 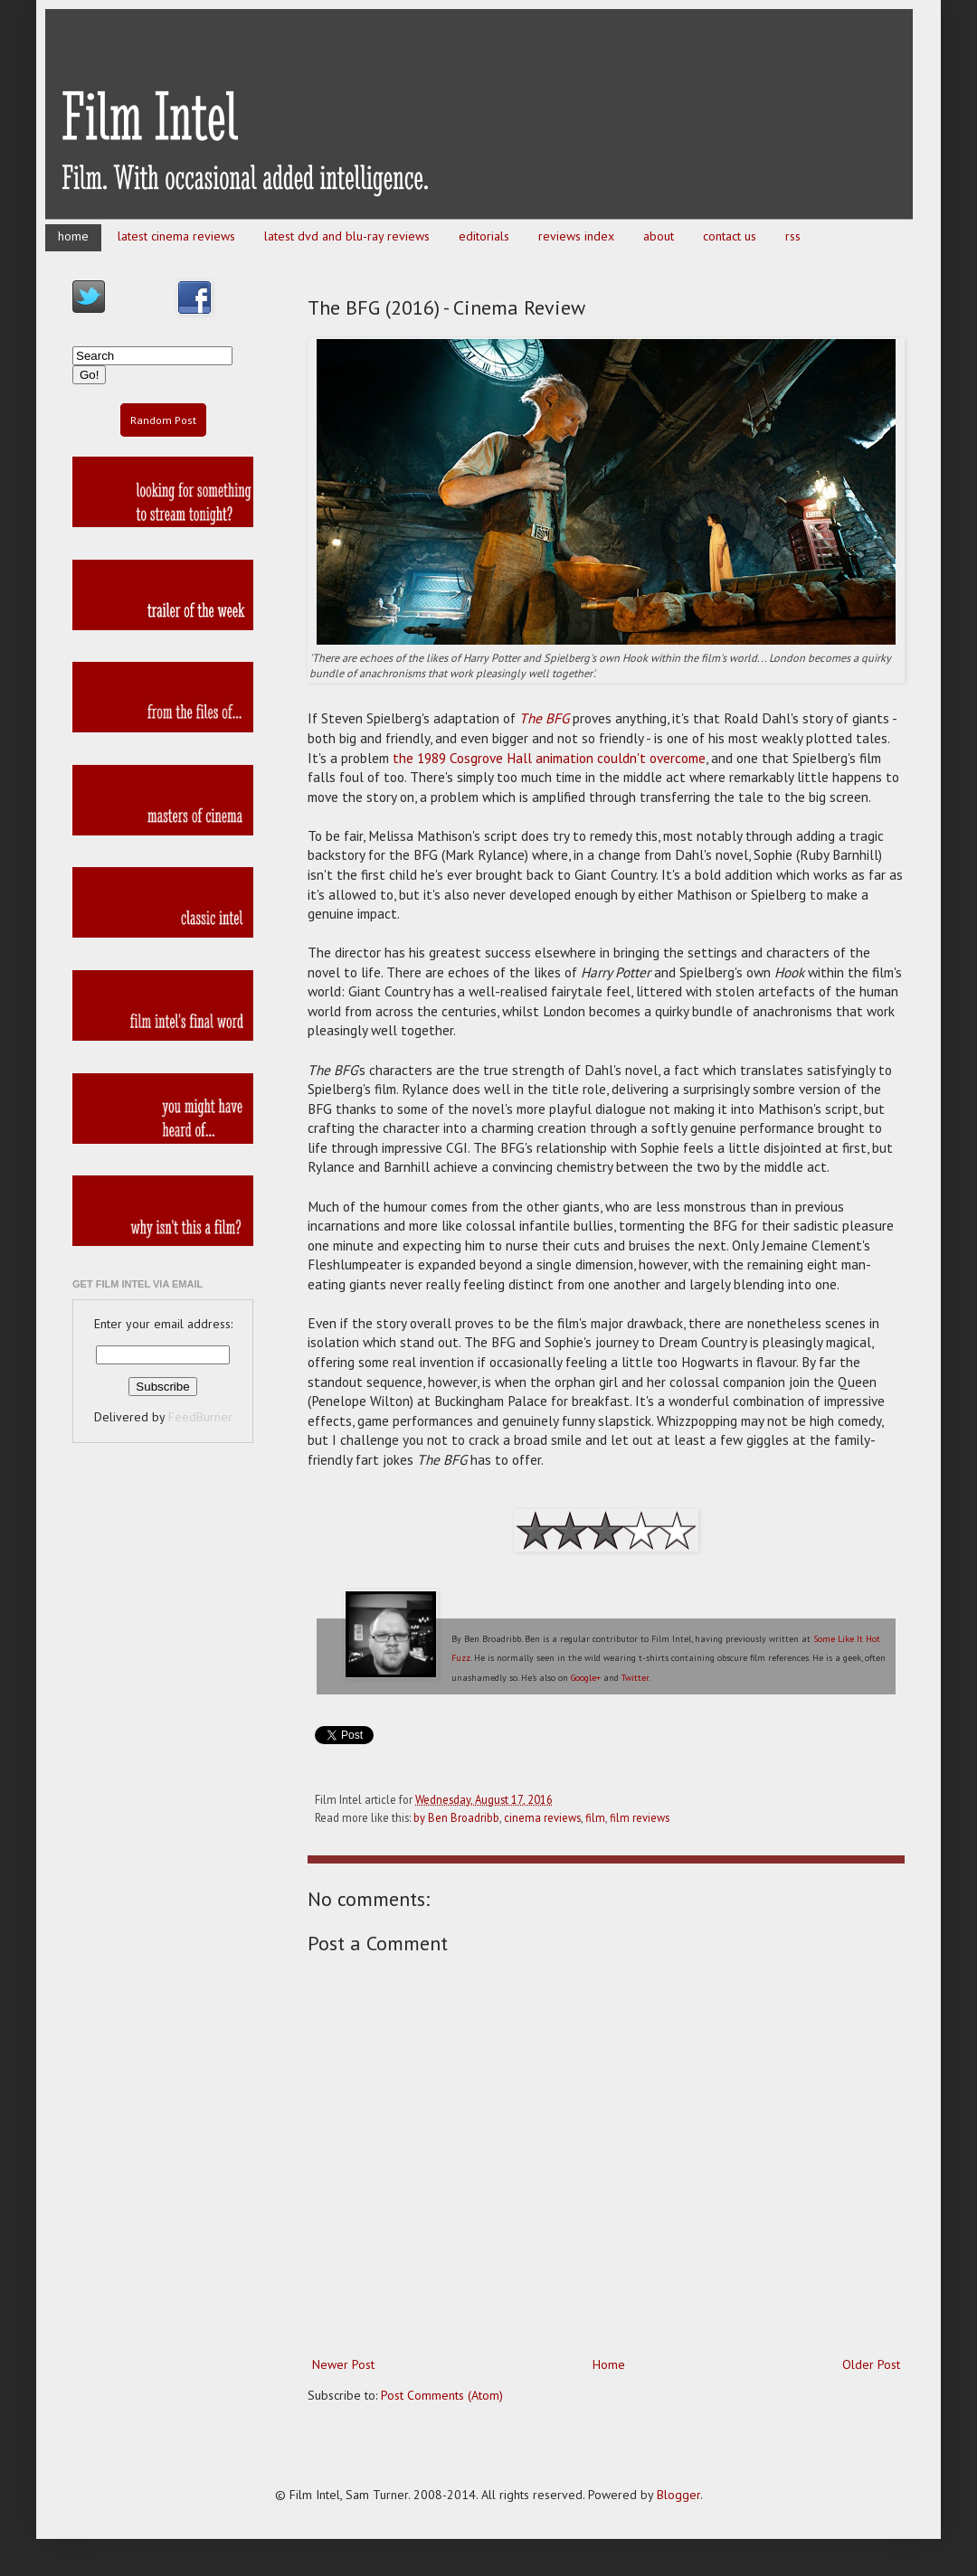 What do you see at coordinates (484, 236) in the screenshot?
I see `editorials` at bounding box center [484, 236].